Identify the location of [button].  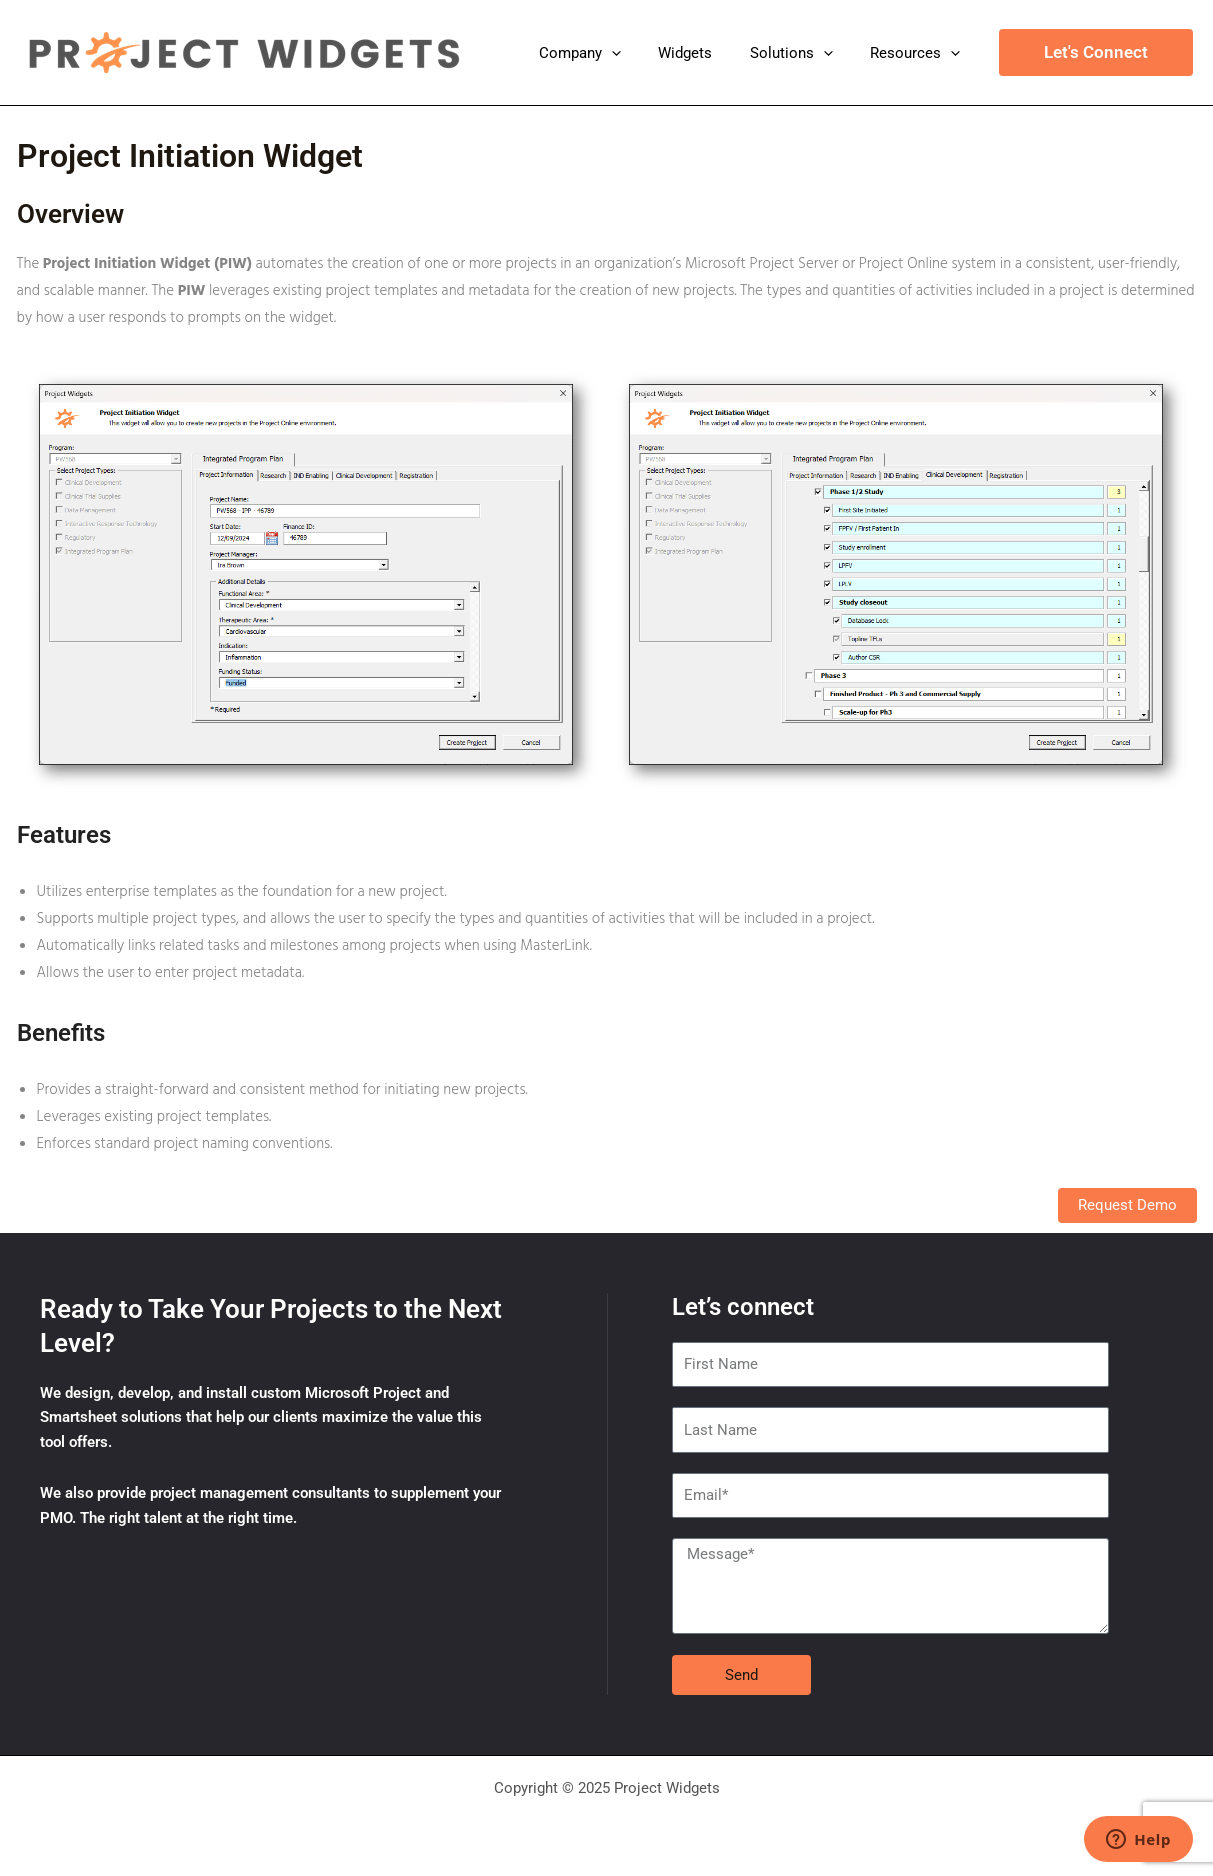
(1096, 52).